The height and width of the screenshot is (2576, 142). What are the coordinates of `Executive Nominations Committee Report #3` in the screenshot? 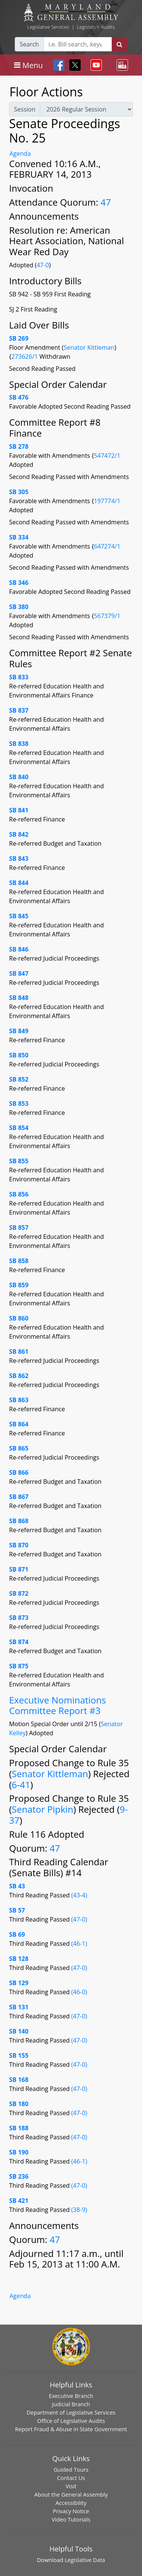 It's located at (57, 1705).